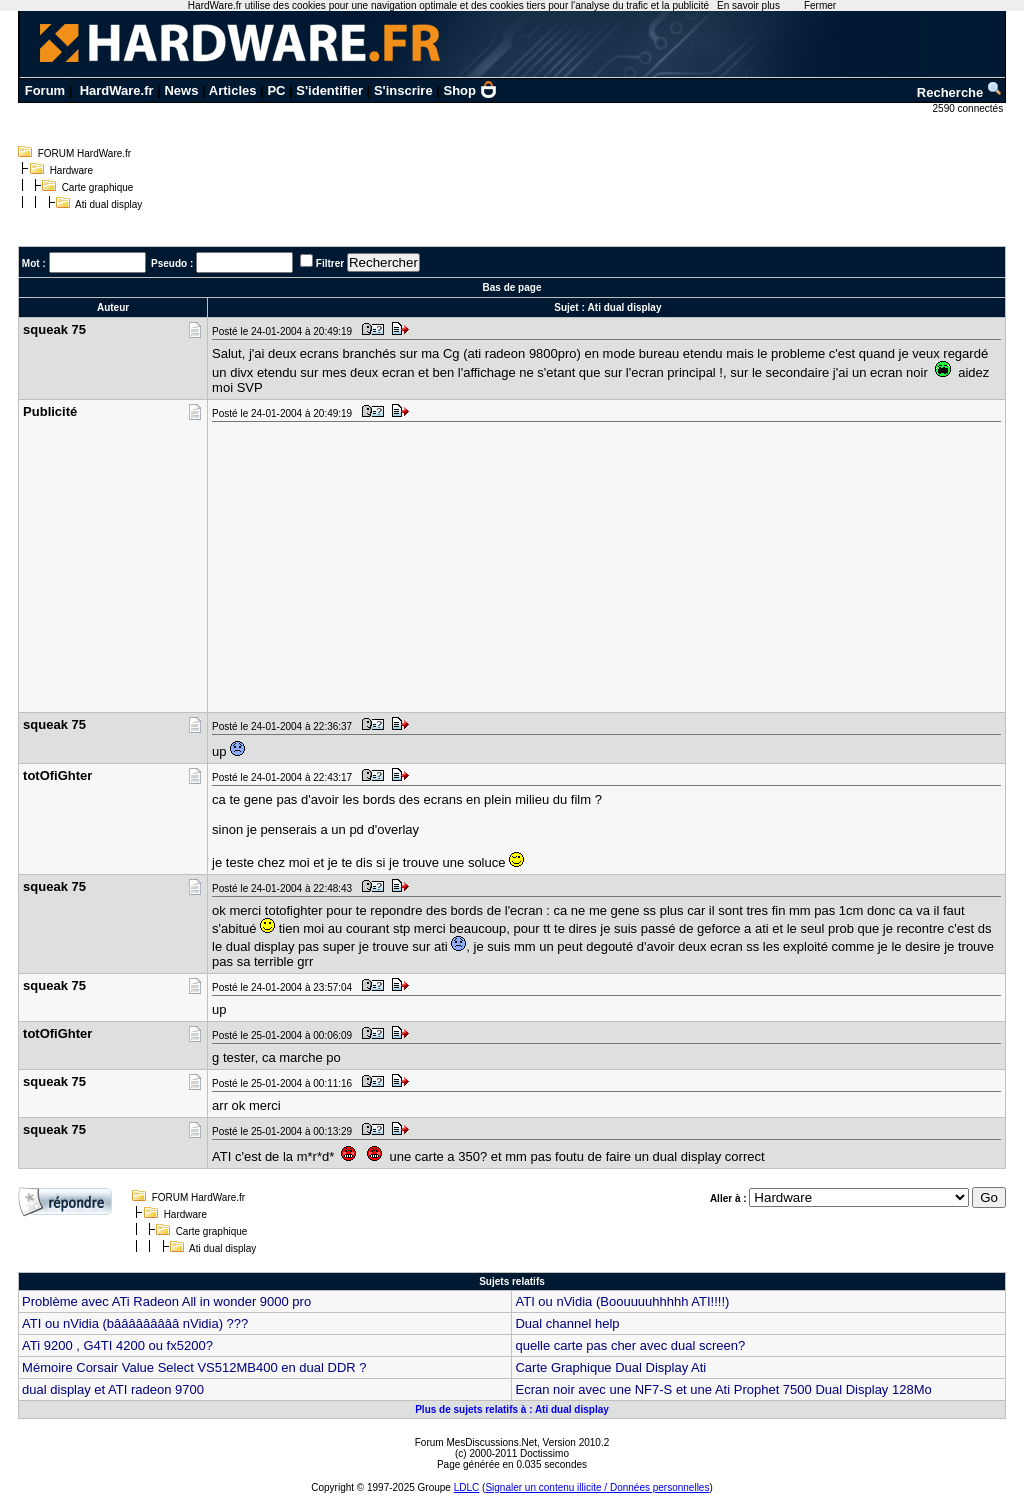 Image resolution: width=1024 pixels, height=1501 pixels. I want to click on ATI ou nVidia (bâââââââââ nVidia) ???, so click(135, 1323).